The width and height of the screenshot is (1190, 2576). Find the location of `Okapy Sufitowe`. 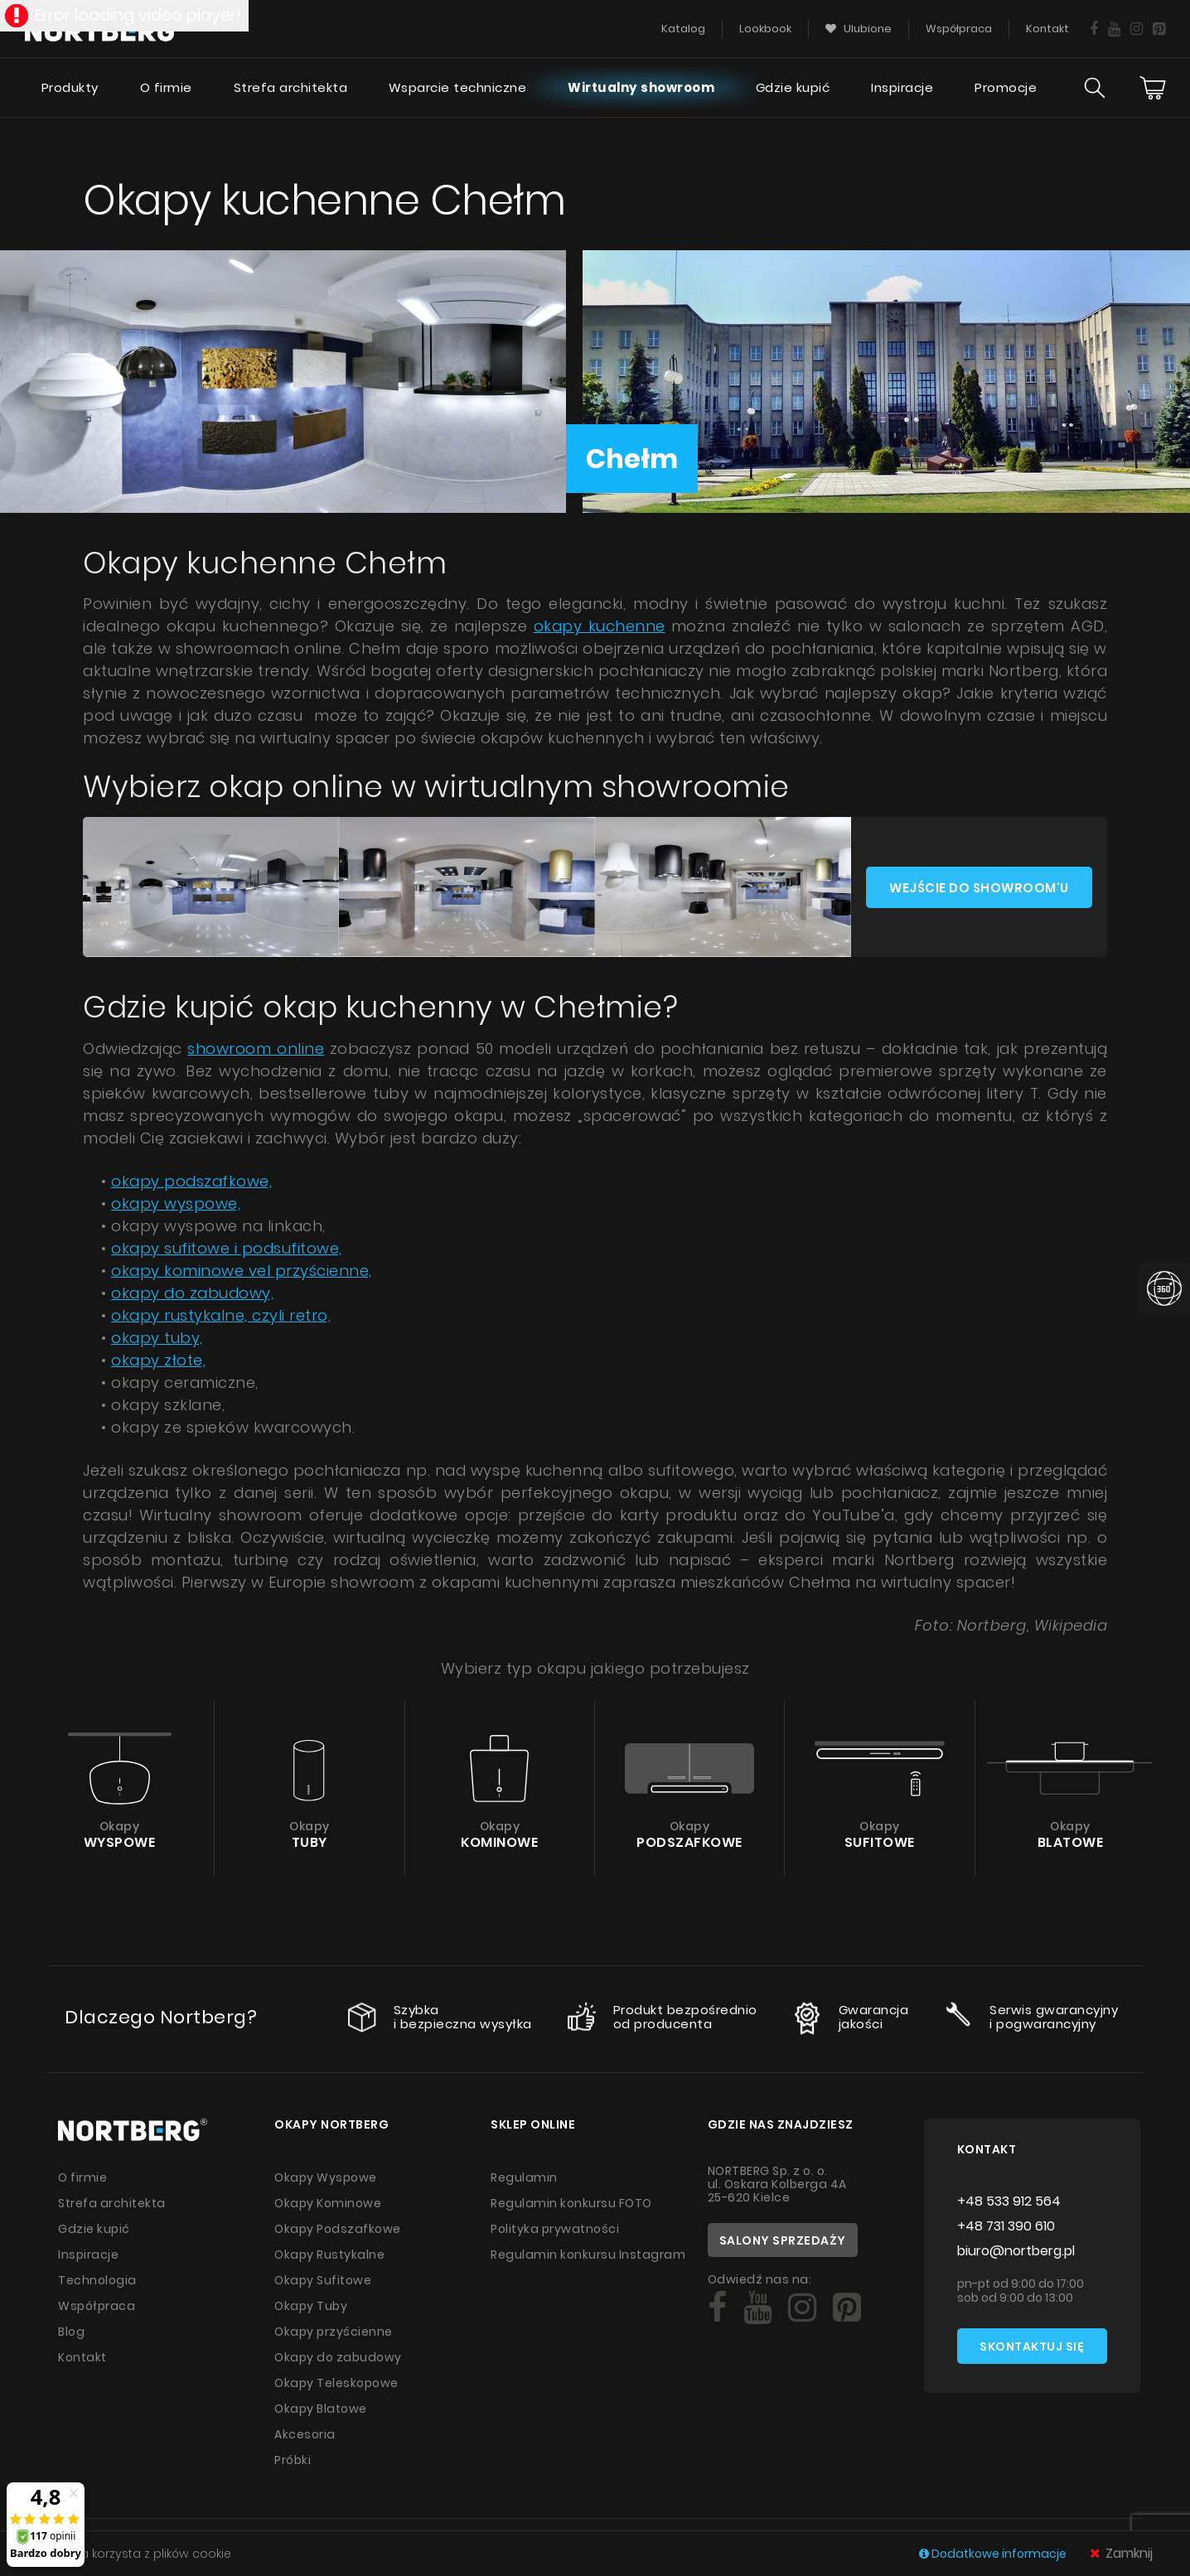

Okapy Sufitowe is located at coordinates (322, 2280).